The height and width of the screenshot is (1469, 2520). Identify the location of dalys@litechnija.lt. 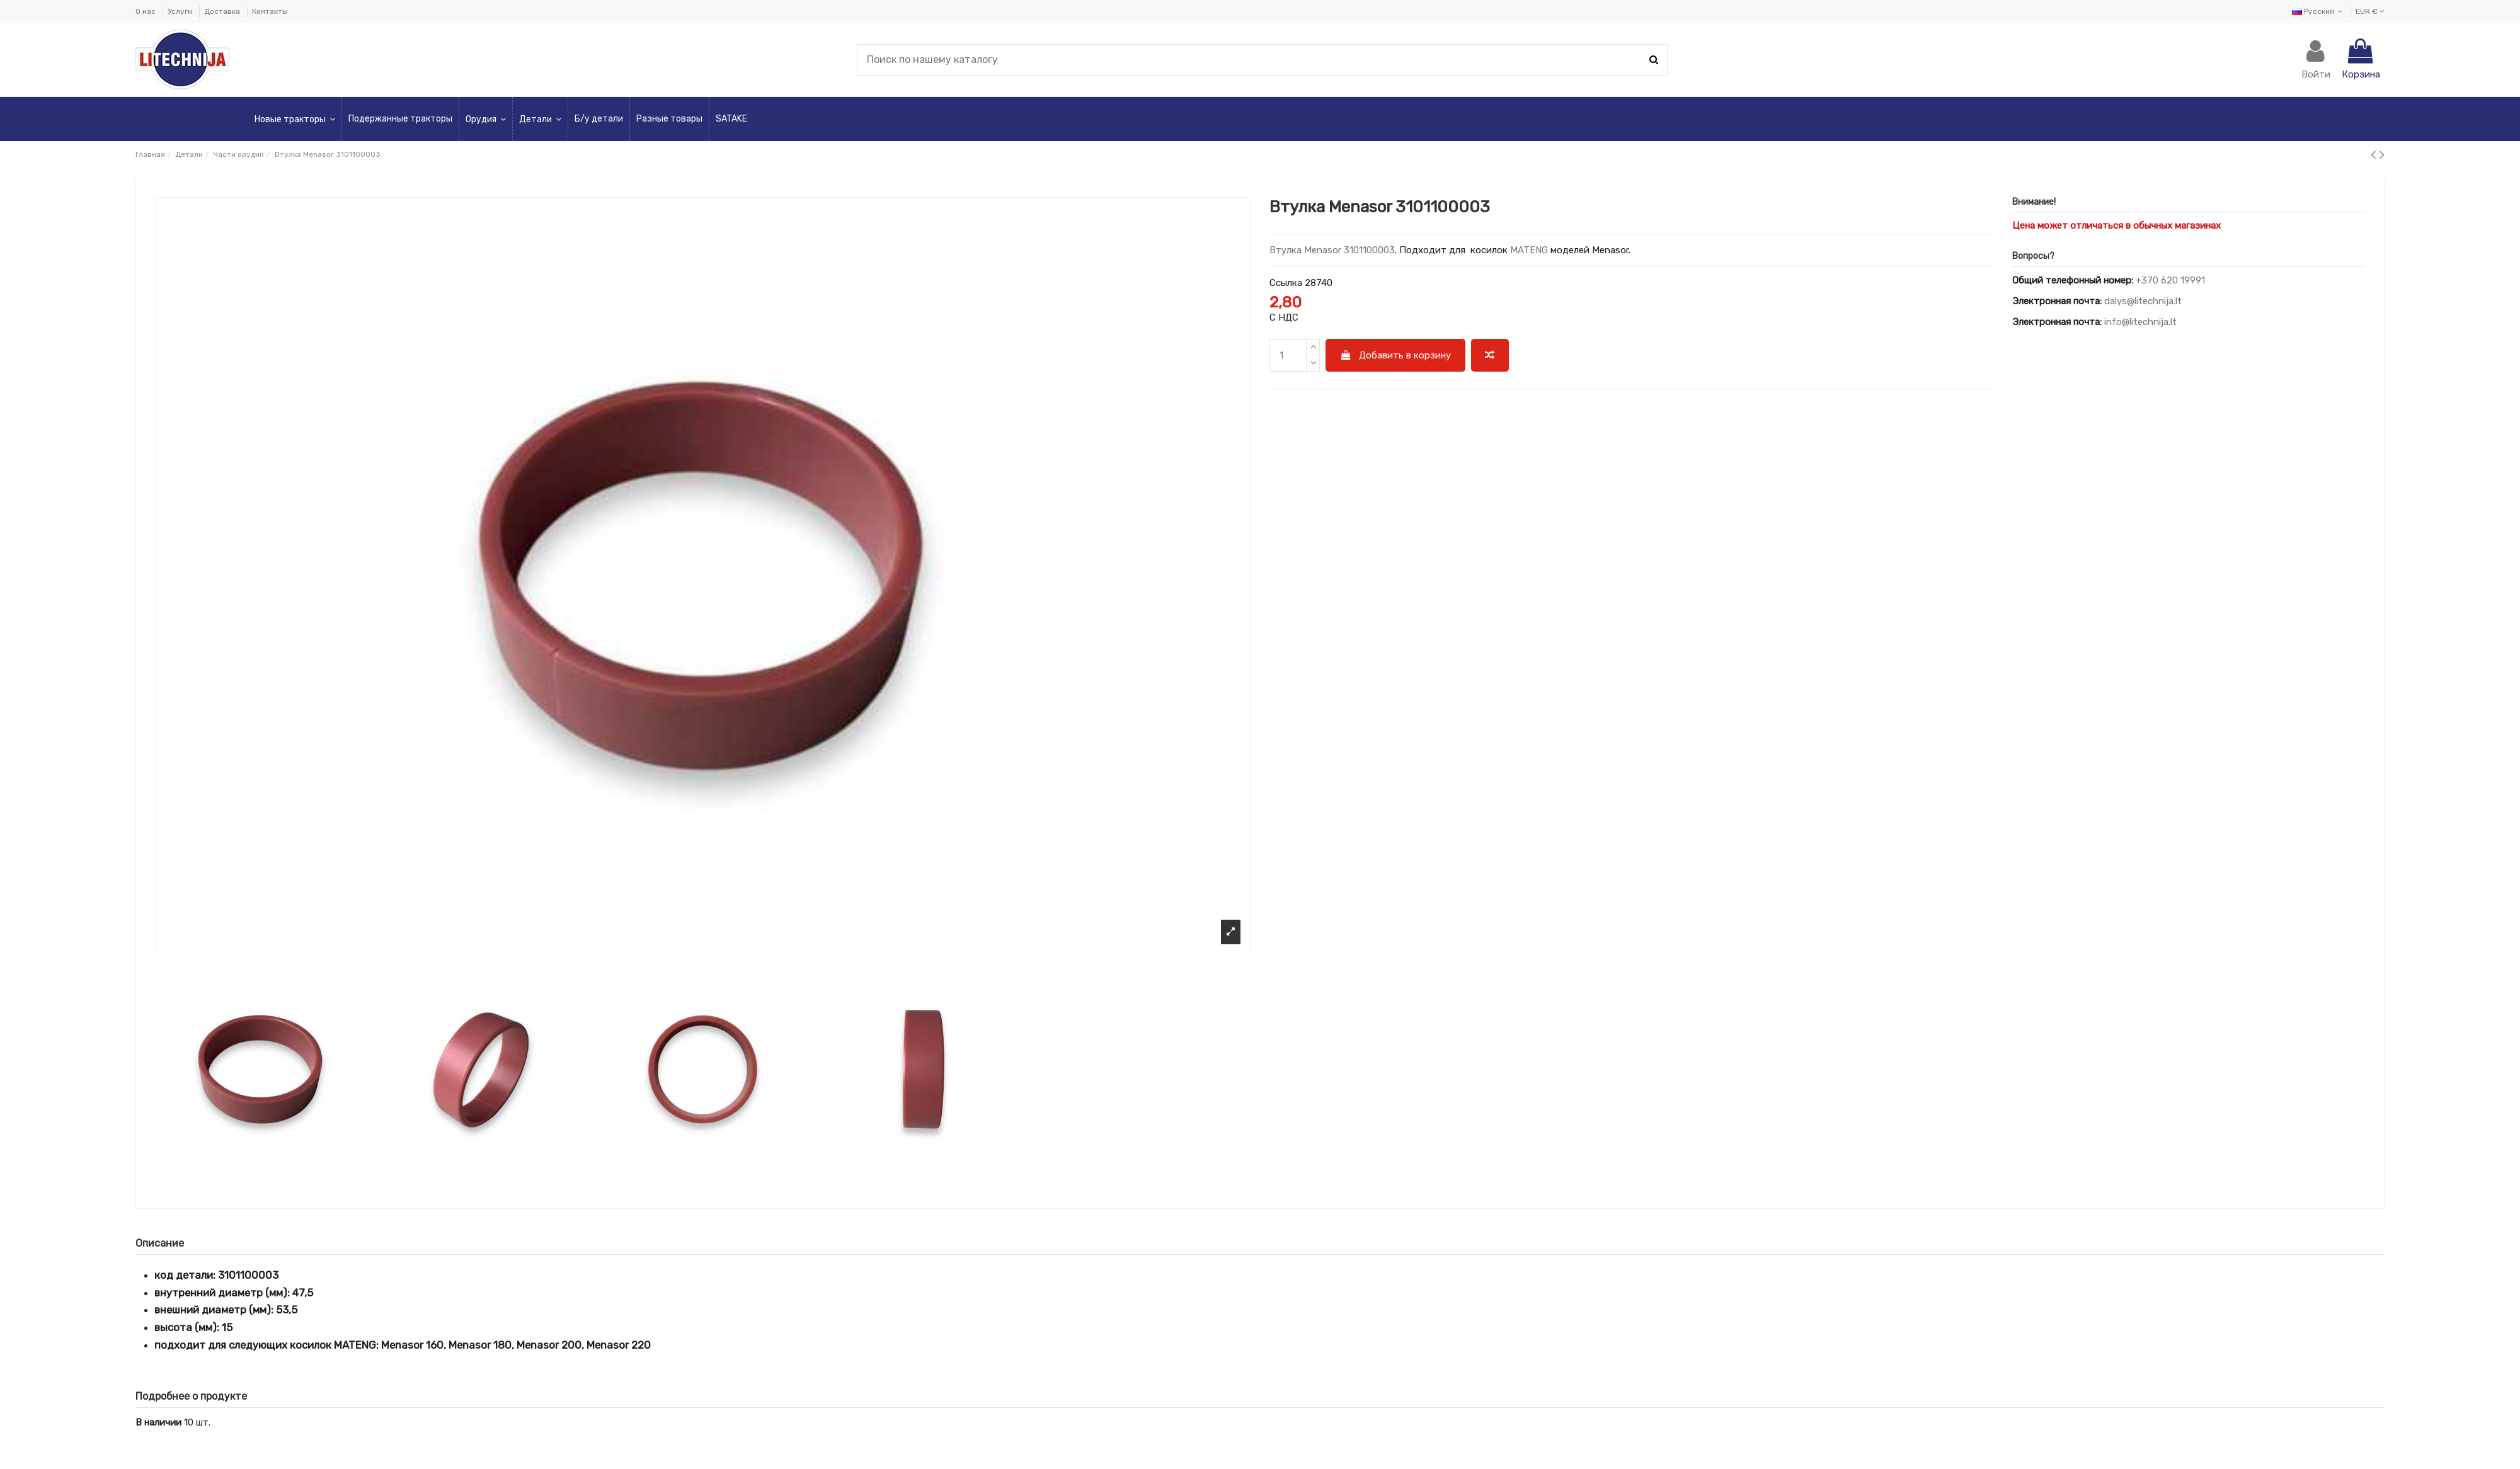
(2143, 301).